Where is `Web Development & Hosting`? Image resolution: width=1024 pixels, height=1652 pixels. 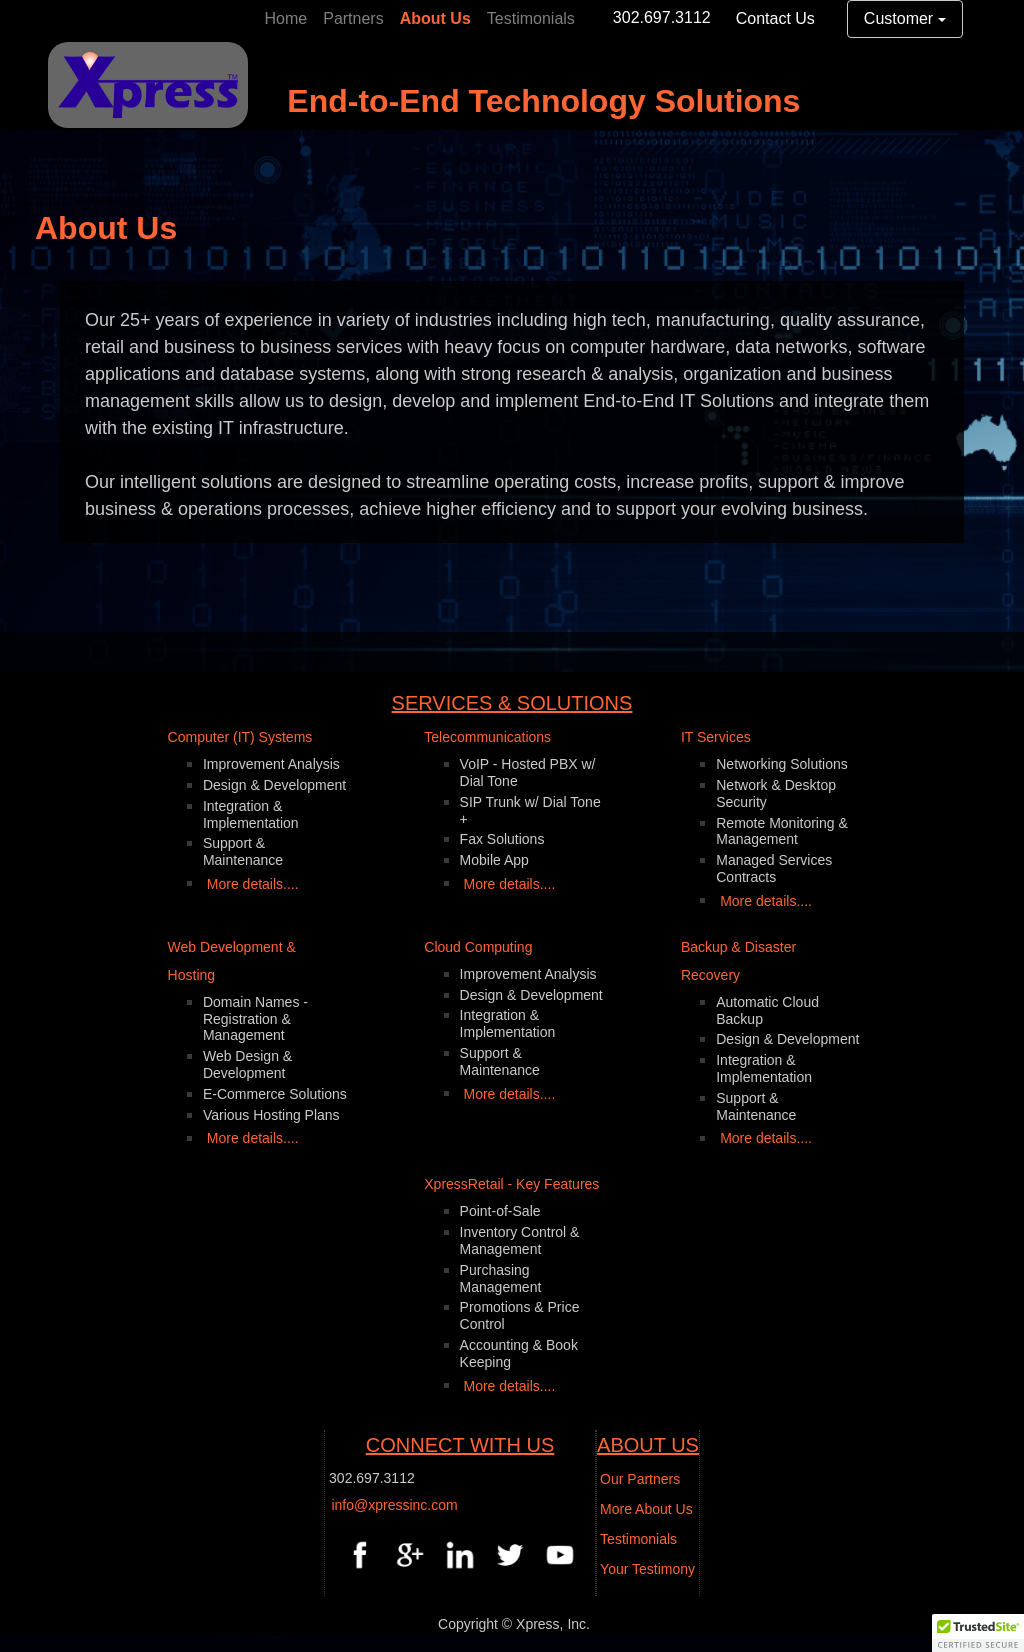
Web Development & Hosting is located at coordinates (232, 961).